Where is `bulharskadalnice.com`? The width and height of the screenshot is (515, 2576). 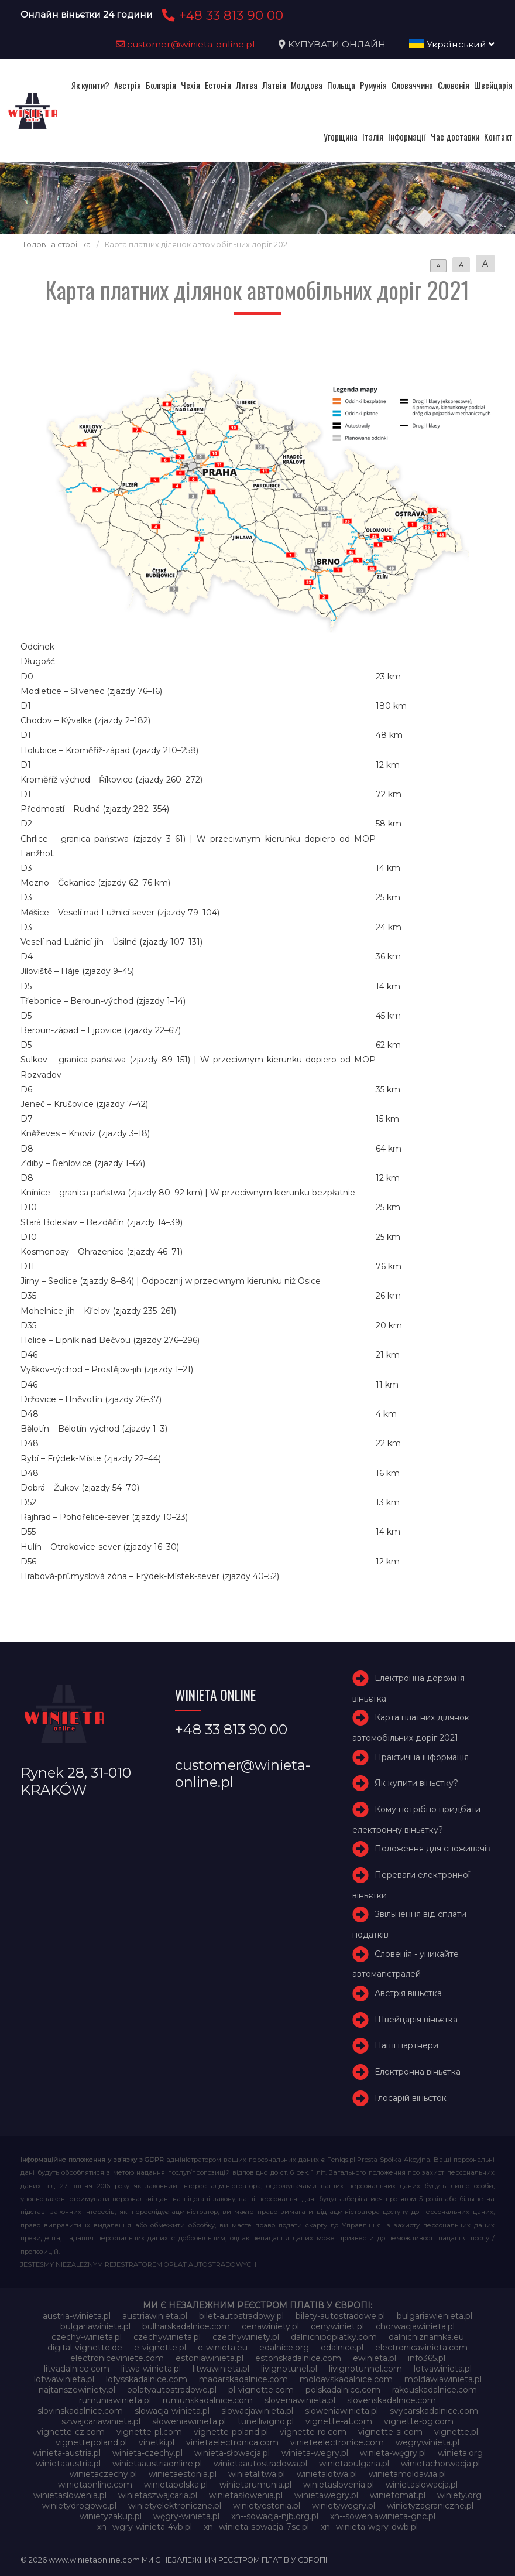
bulharskadalnice.com is located at coordinates (186, 2326).